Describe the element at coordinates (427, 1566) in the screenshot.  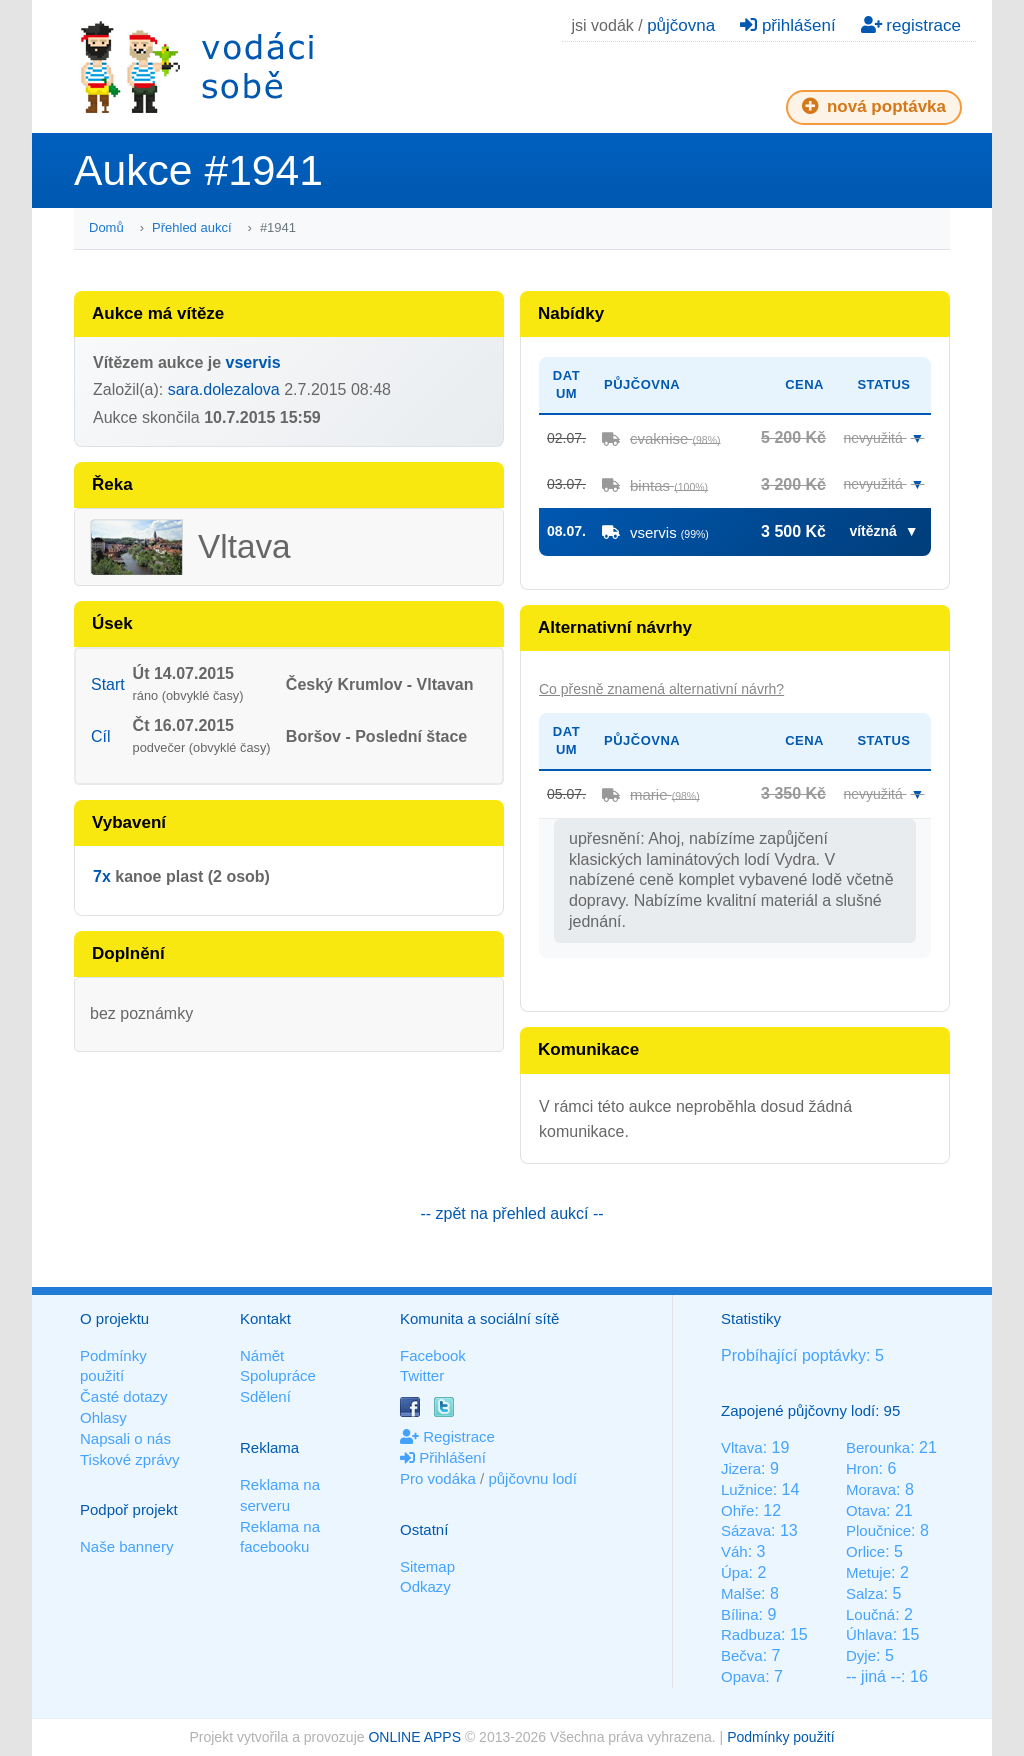
I see `Sitemap` at that location.